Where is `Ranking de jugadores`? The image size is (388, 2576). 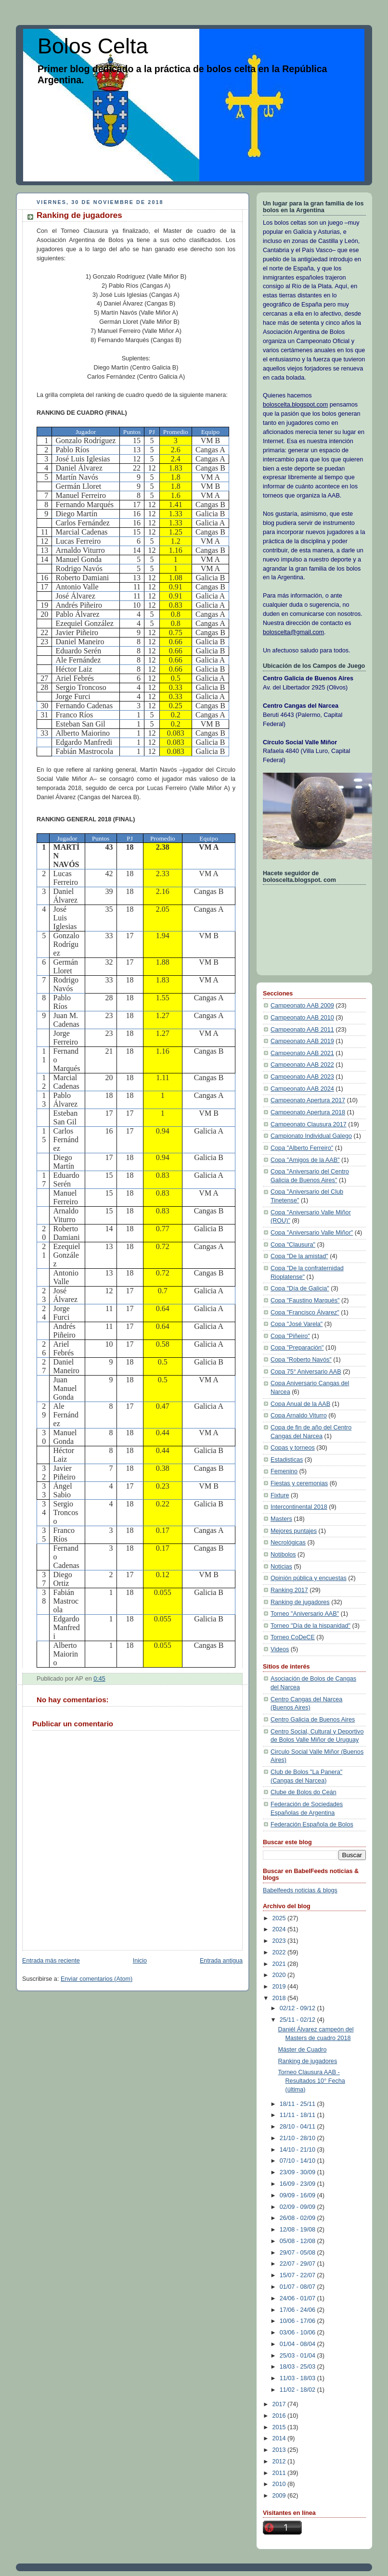 Ranking de jugadores is located at coordinates (300, 1602).